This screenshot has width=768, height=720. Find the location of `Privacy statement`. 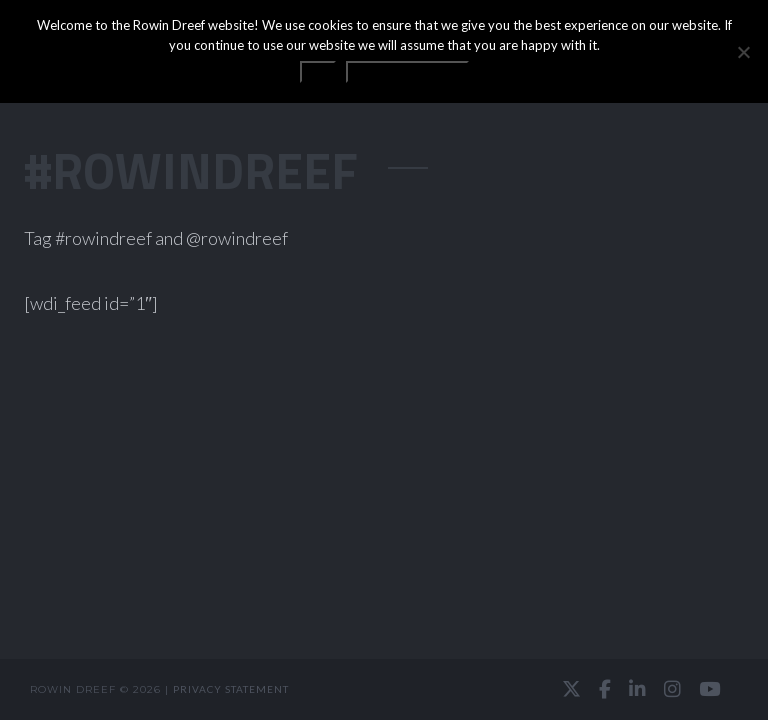

Privacy statement is located at coordinates (231, 689).